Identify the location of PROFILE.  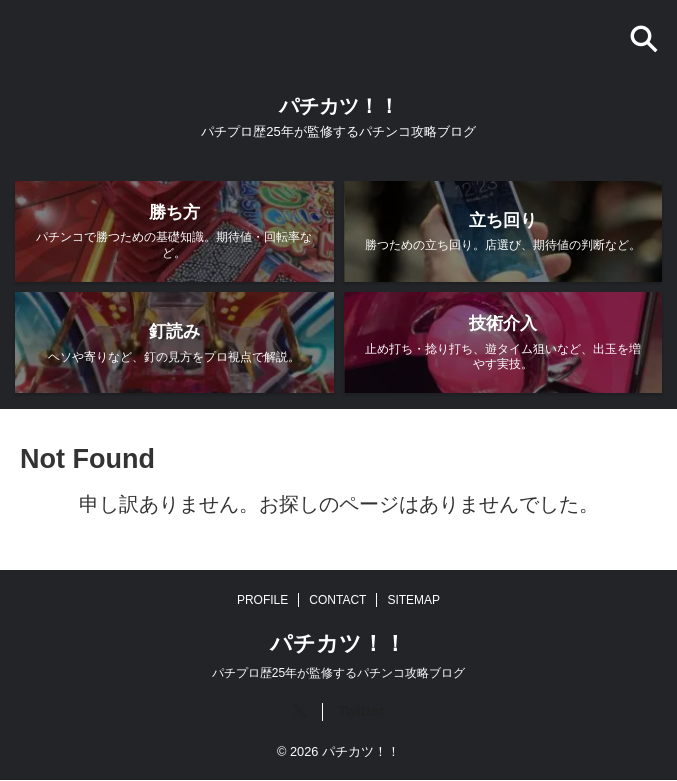
(262, 601).